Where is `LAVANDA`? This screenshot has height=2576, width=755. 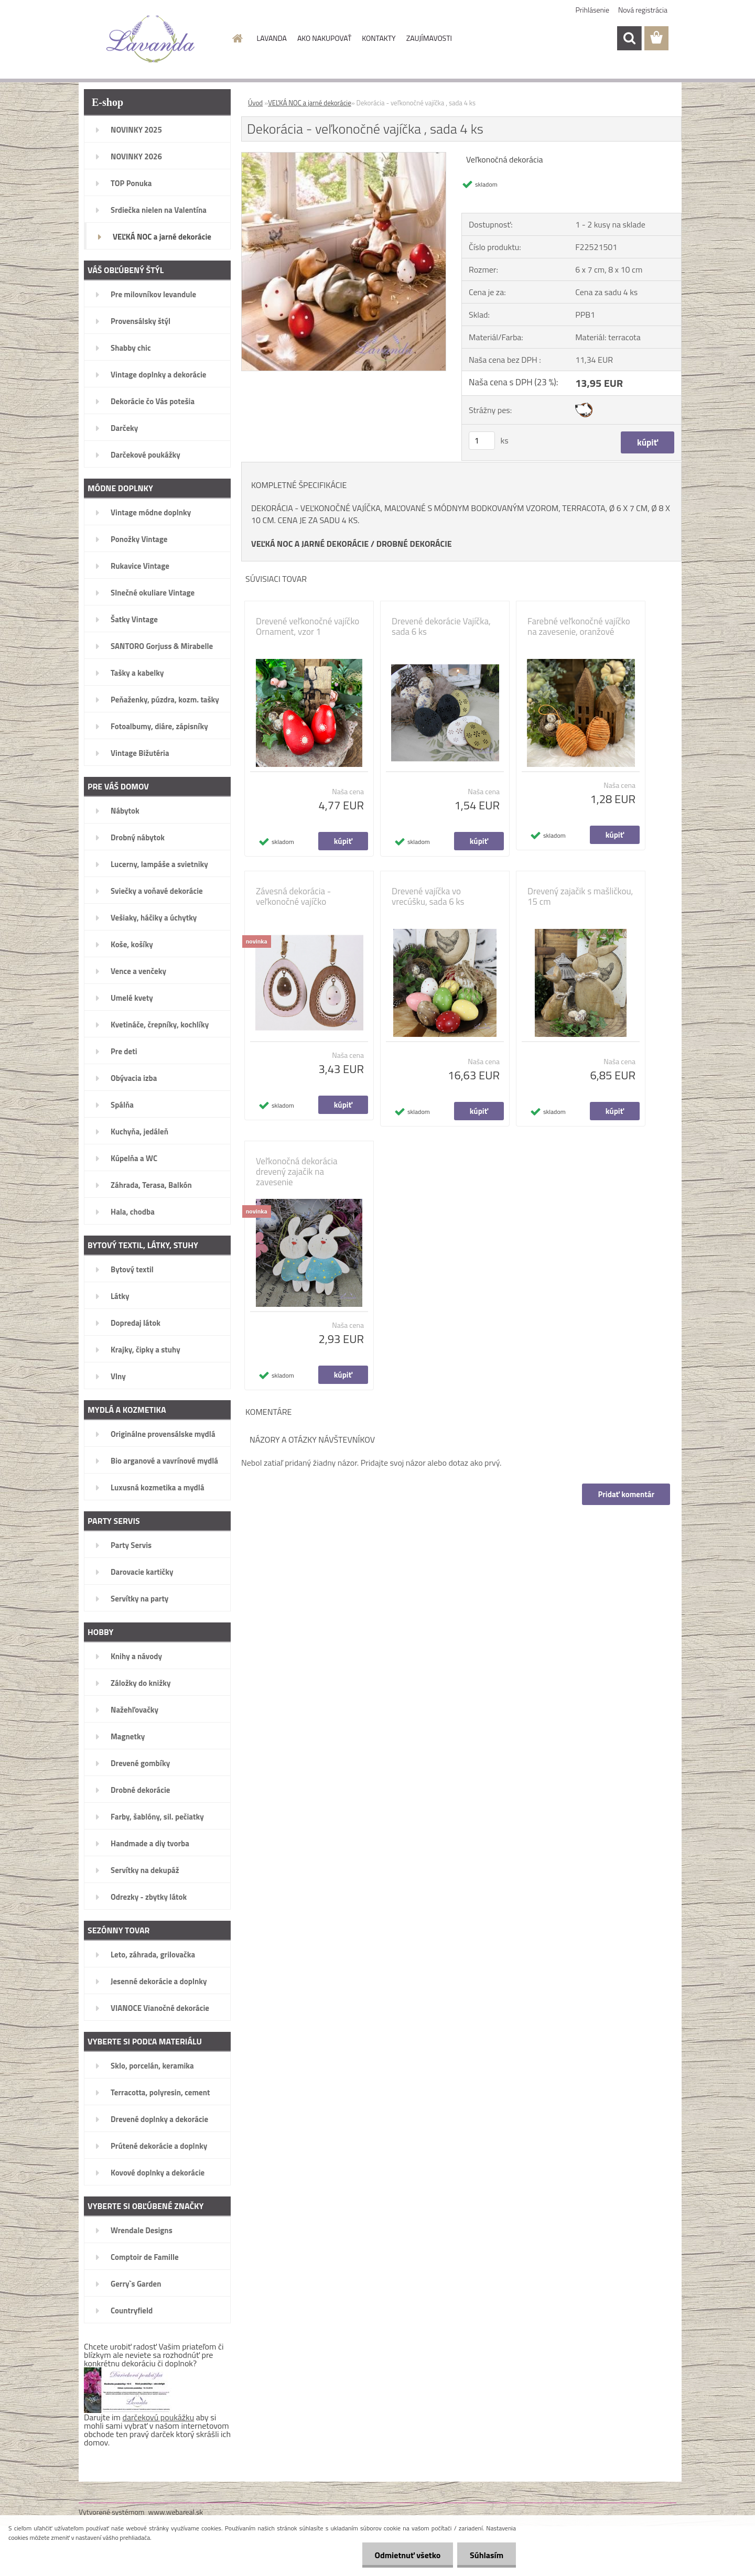 LAVANDA is located at coordinates (272, 38).